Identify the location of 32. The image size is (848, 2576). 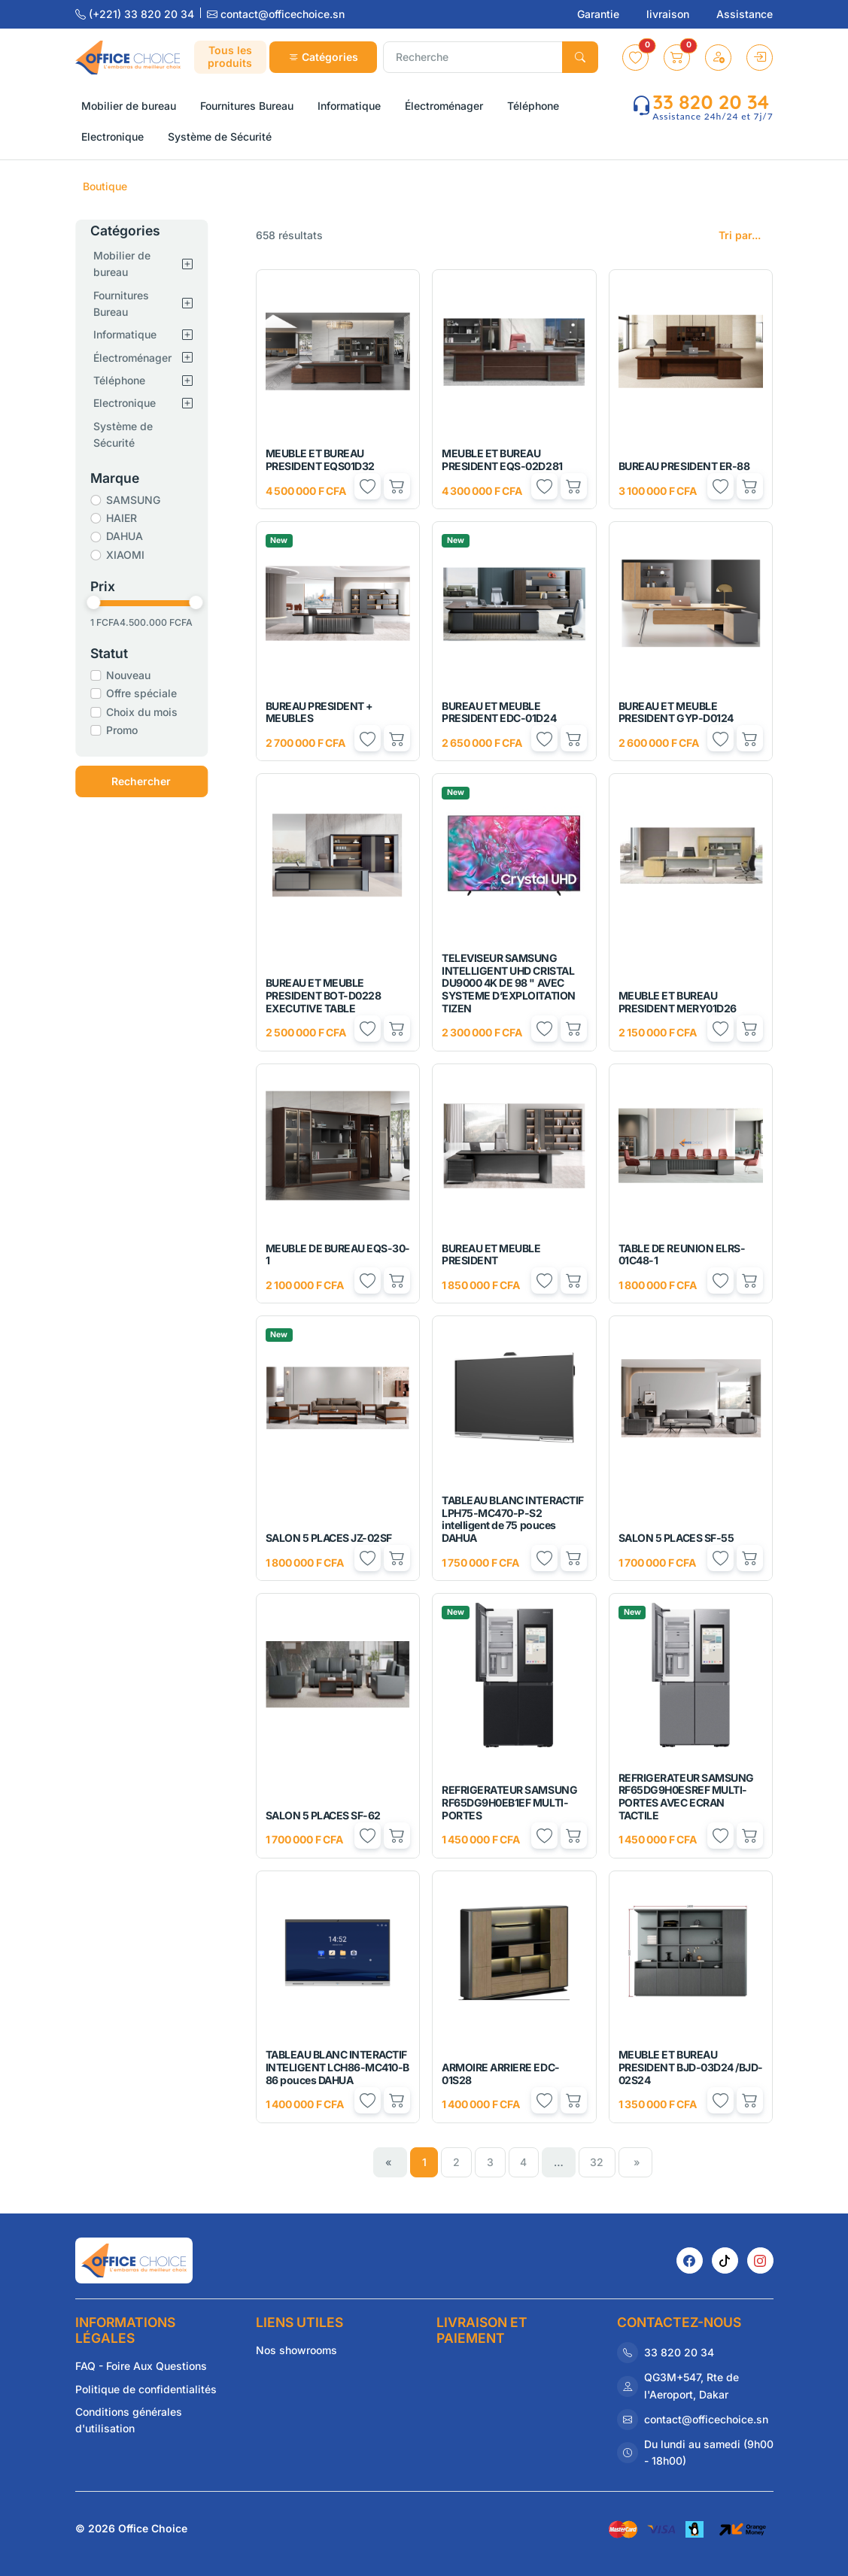
(596, 2162).